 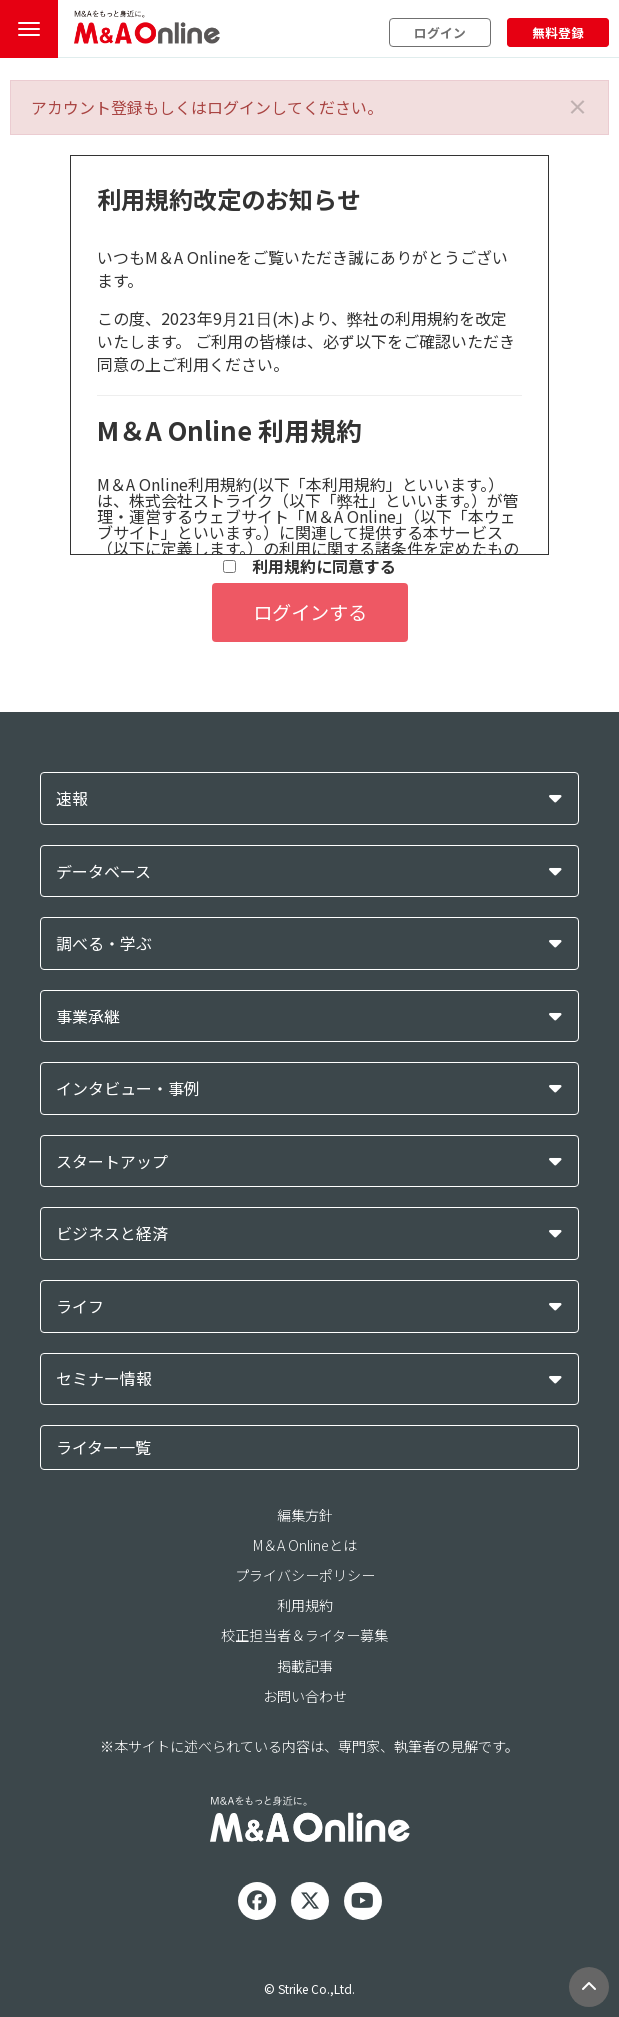 What do you see at coordinates (309, 566) in the screenshot?
I see `利用規約に同意する` at bounding box center [309, 566].